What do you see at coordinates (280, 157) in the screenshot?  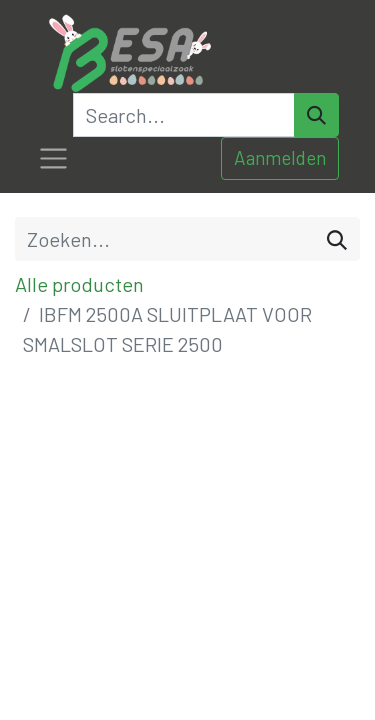 I see `Aanmelden` at bounding box center [280, 157].